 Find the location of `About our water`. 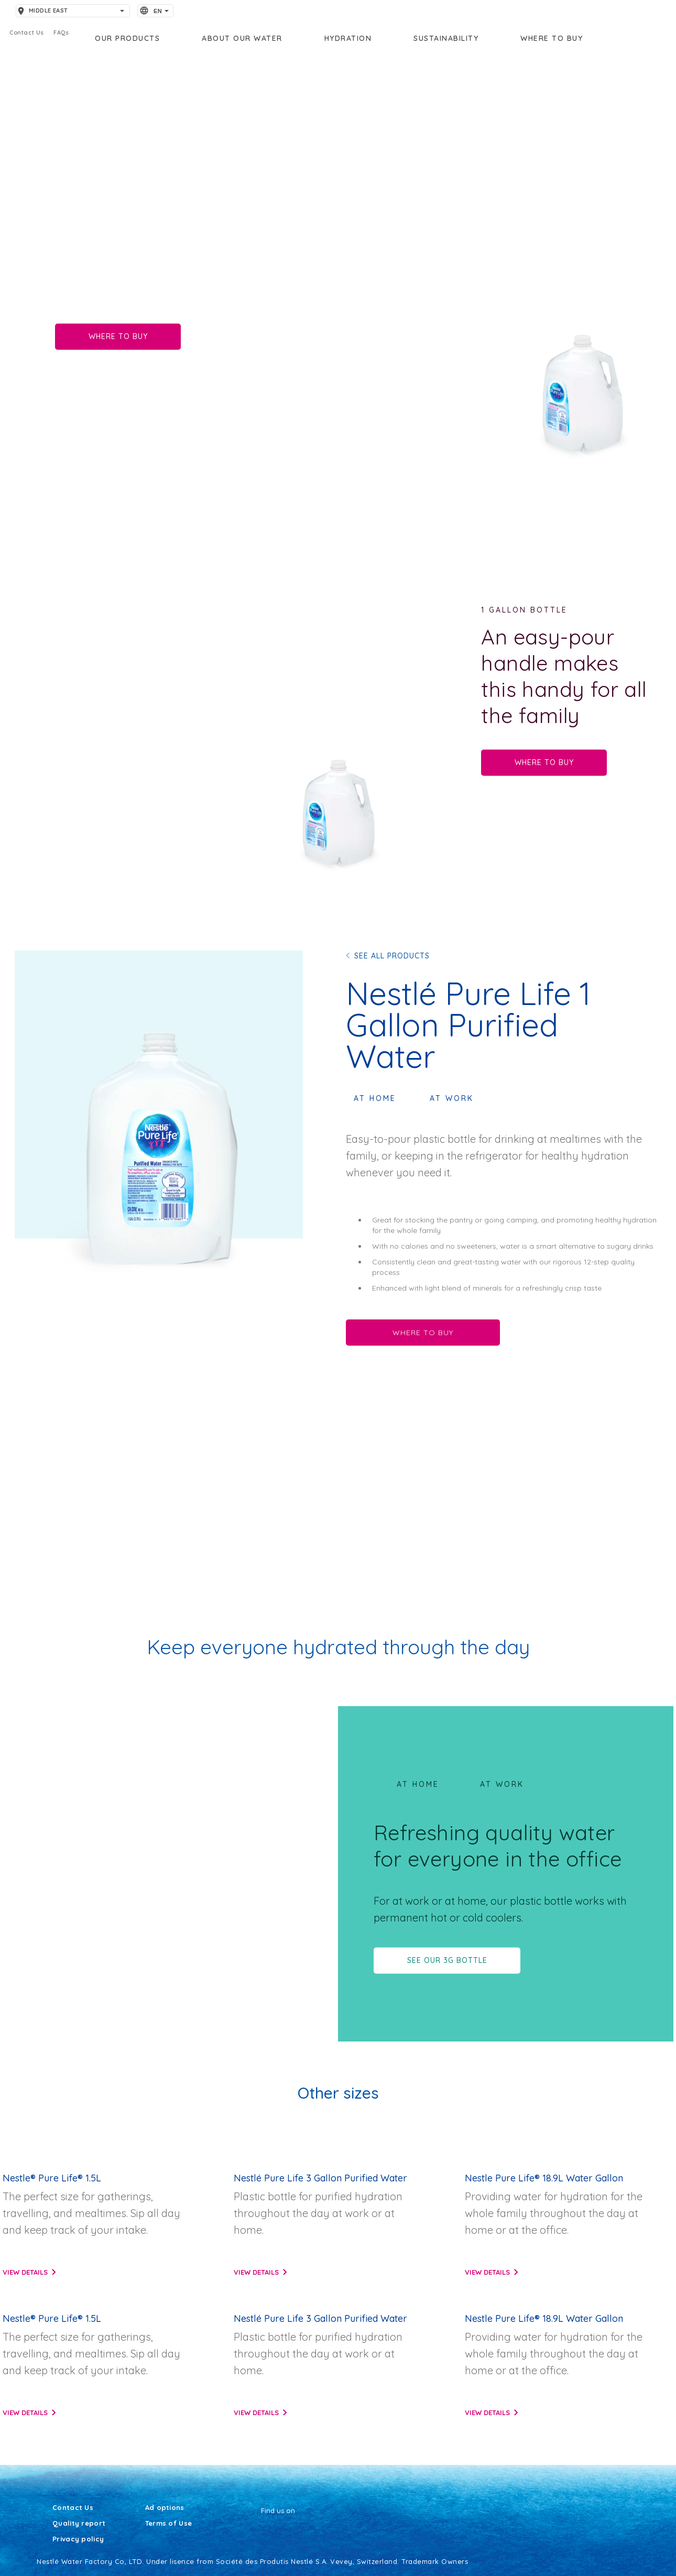

About our water is located at coordinates (242, 38).